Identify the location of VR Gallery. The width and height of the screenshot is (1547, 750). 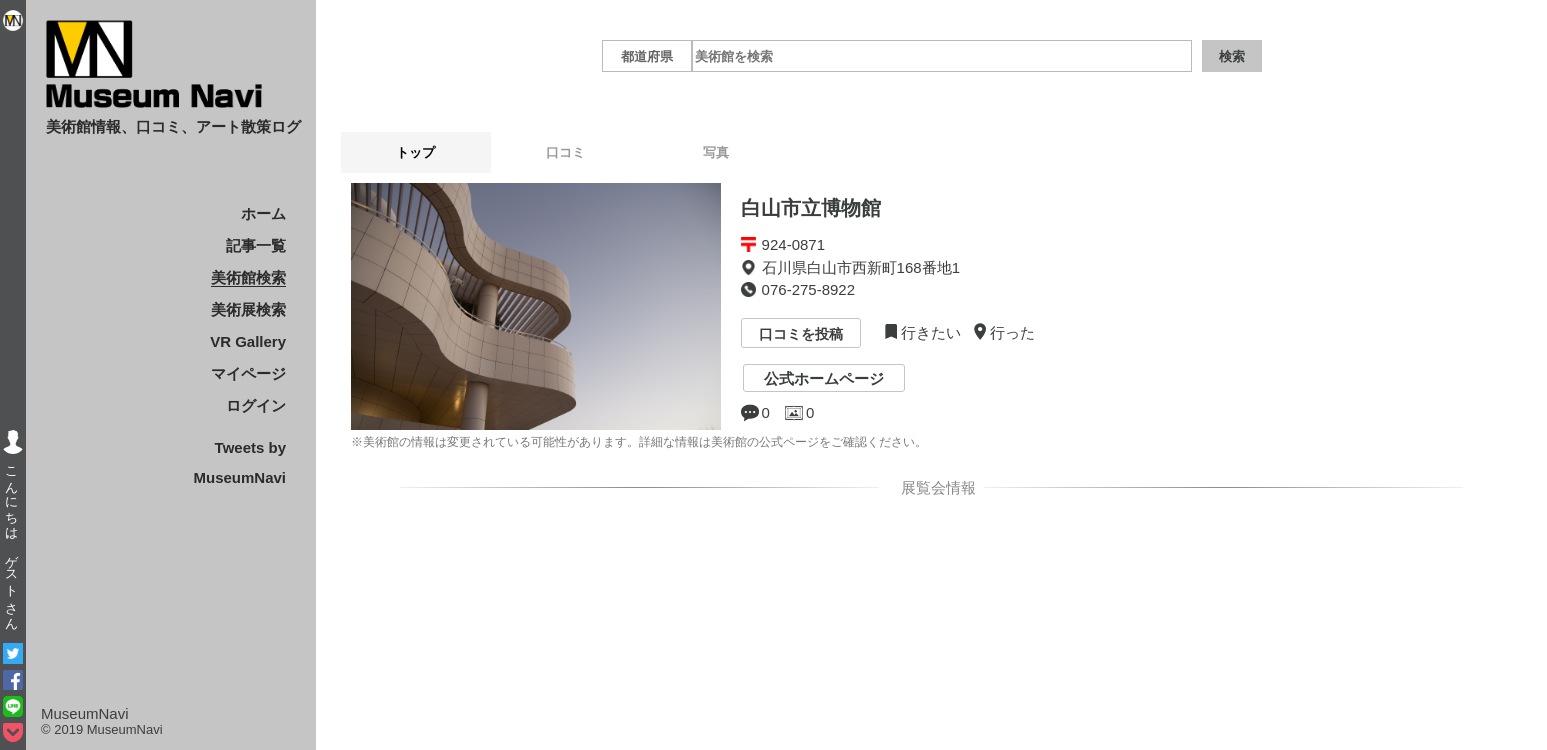
(248, 341).